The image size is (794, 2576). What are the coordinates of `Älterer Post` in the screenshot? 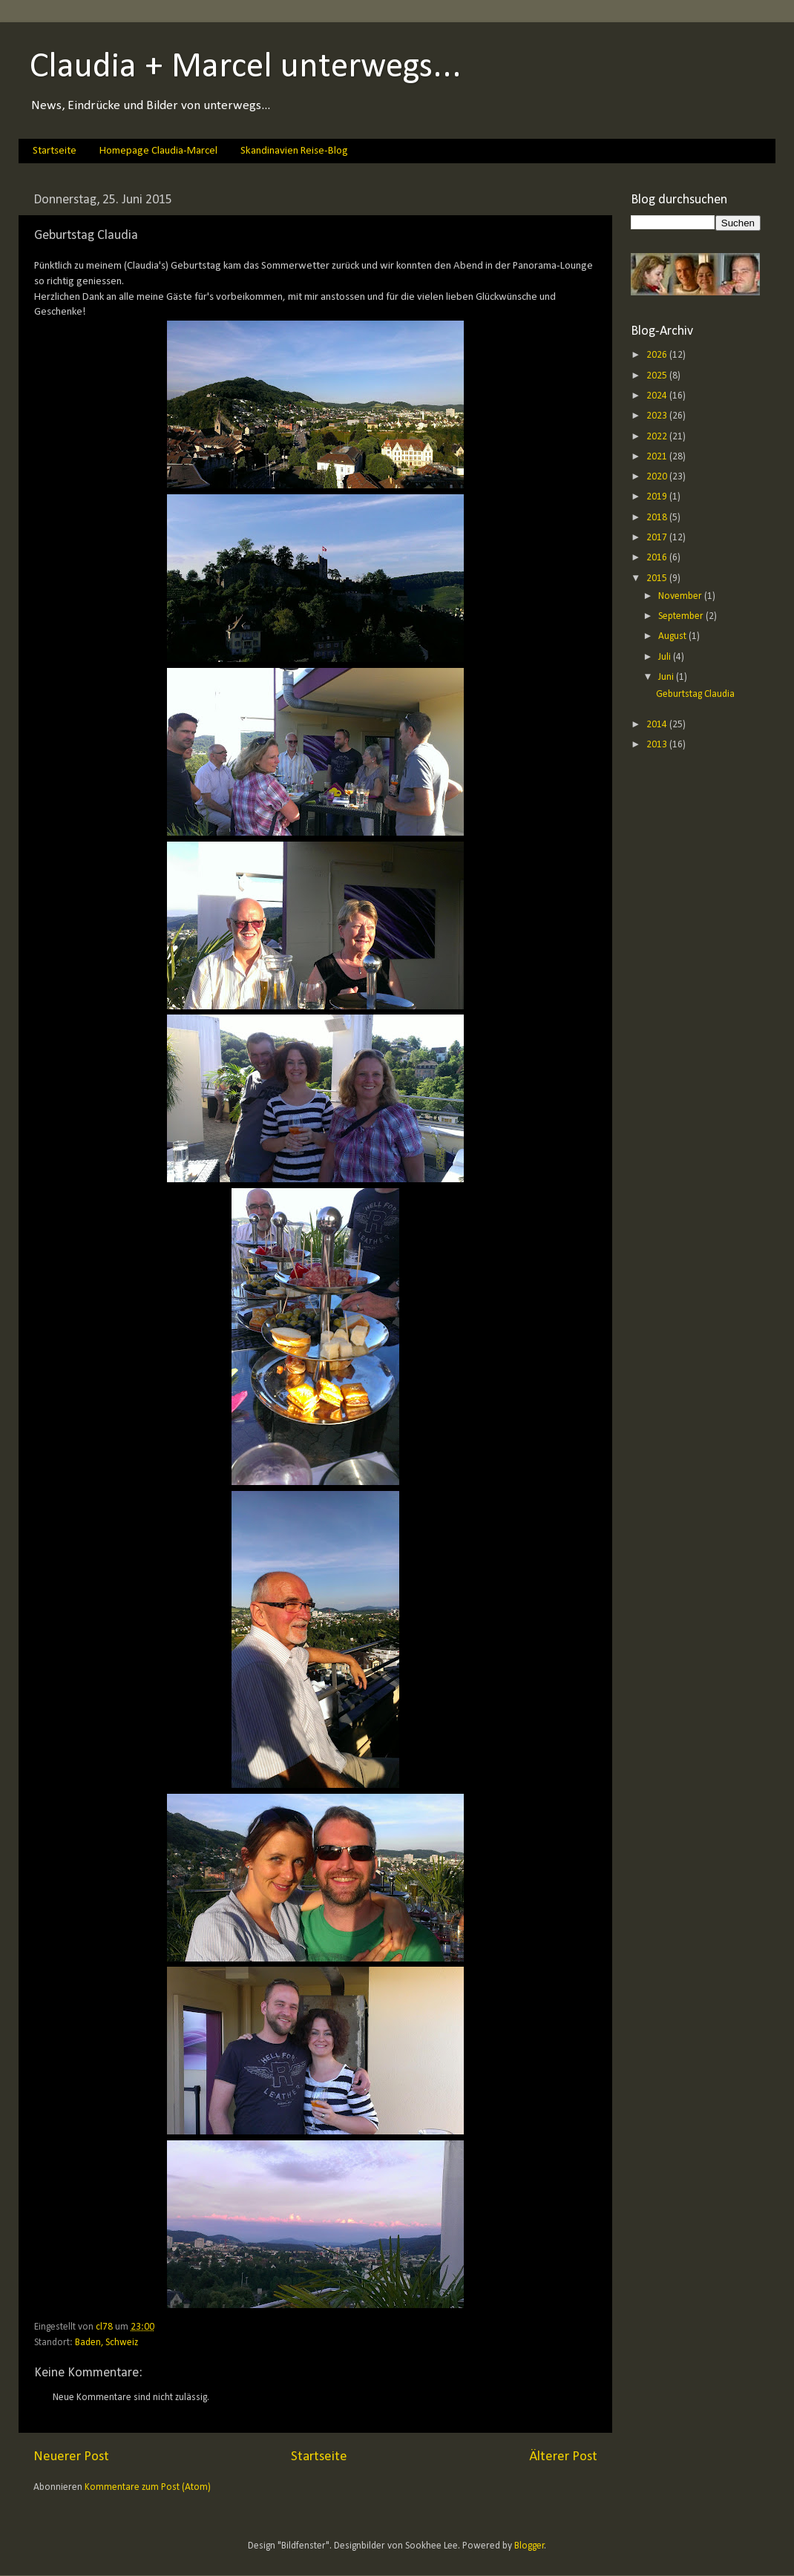 It's located at (563, 2457).